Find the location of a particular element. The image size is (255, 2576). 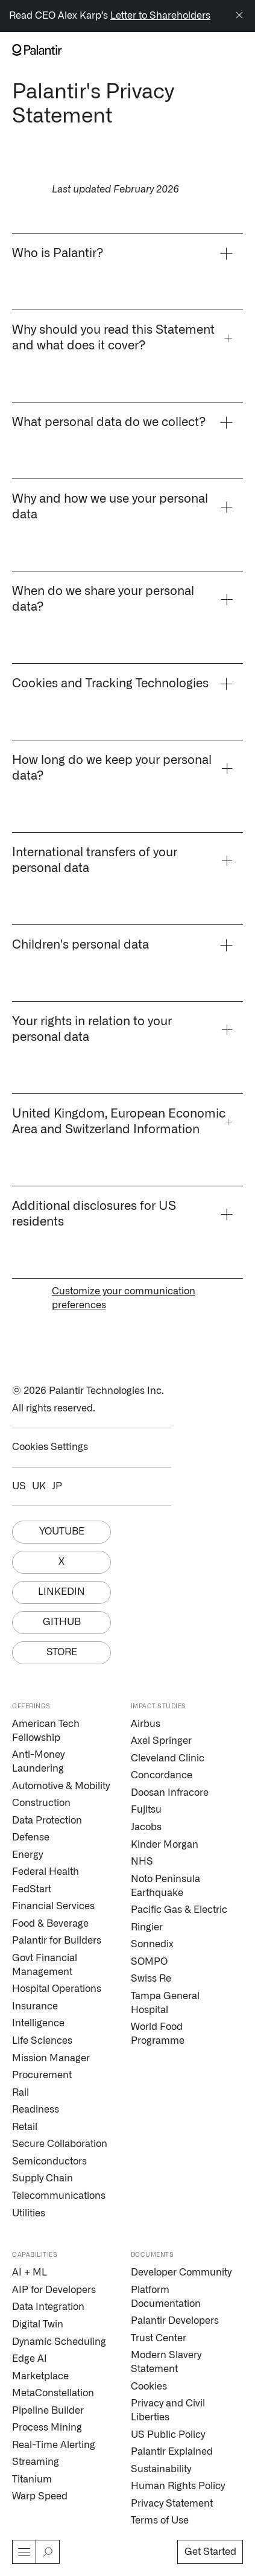

Hospital Operations is located at coordinates (56, 1989).